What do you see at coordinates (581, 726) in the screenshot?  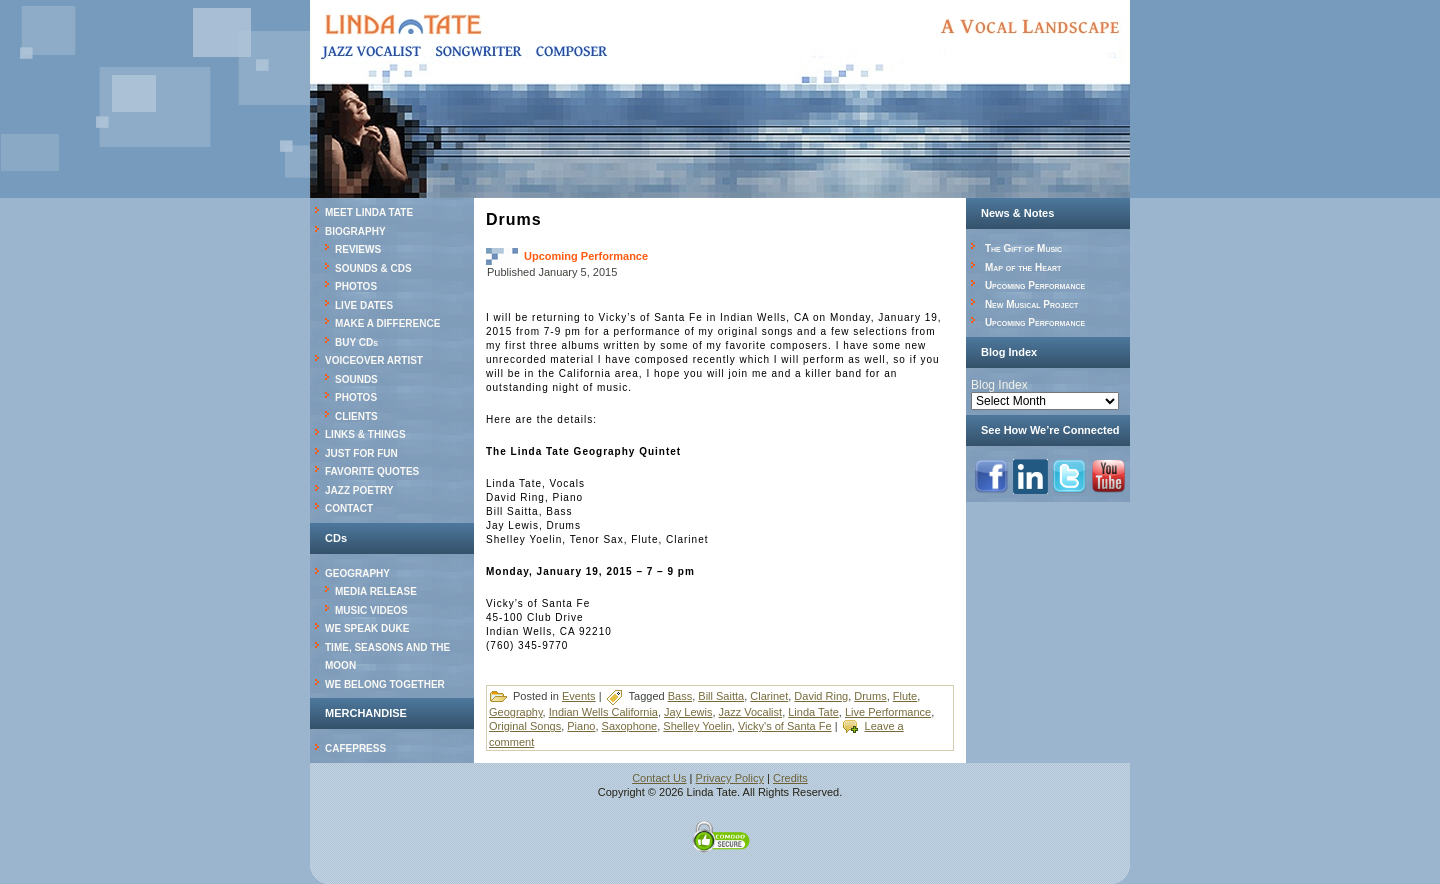 I see `Piano` at bounding box center [581, 726].